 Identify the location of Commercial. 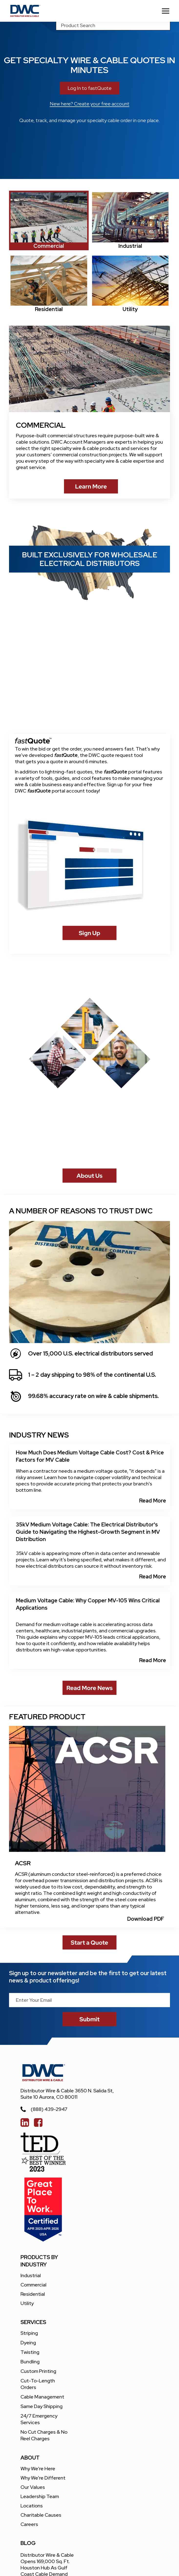
(33, 2285).